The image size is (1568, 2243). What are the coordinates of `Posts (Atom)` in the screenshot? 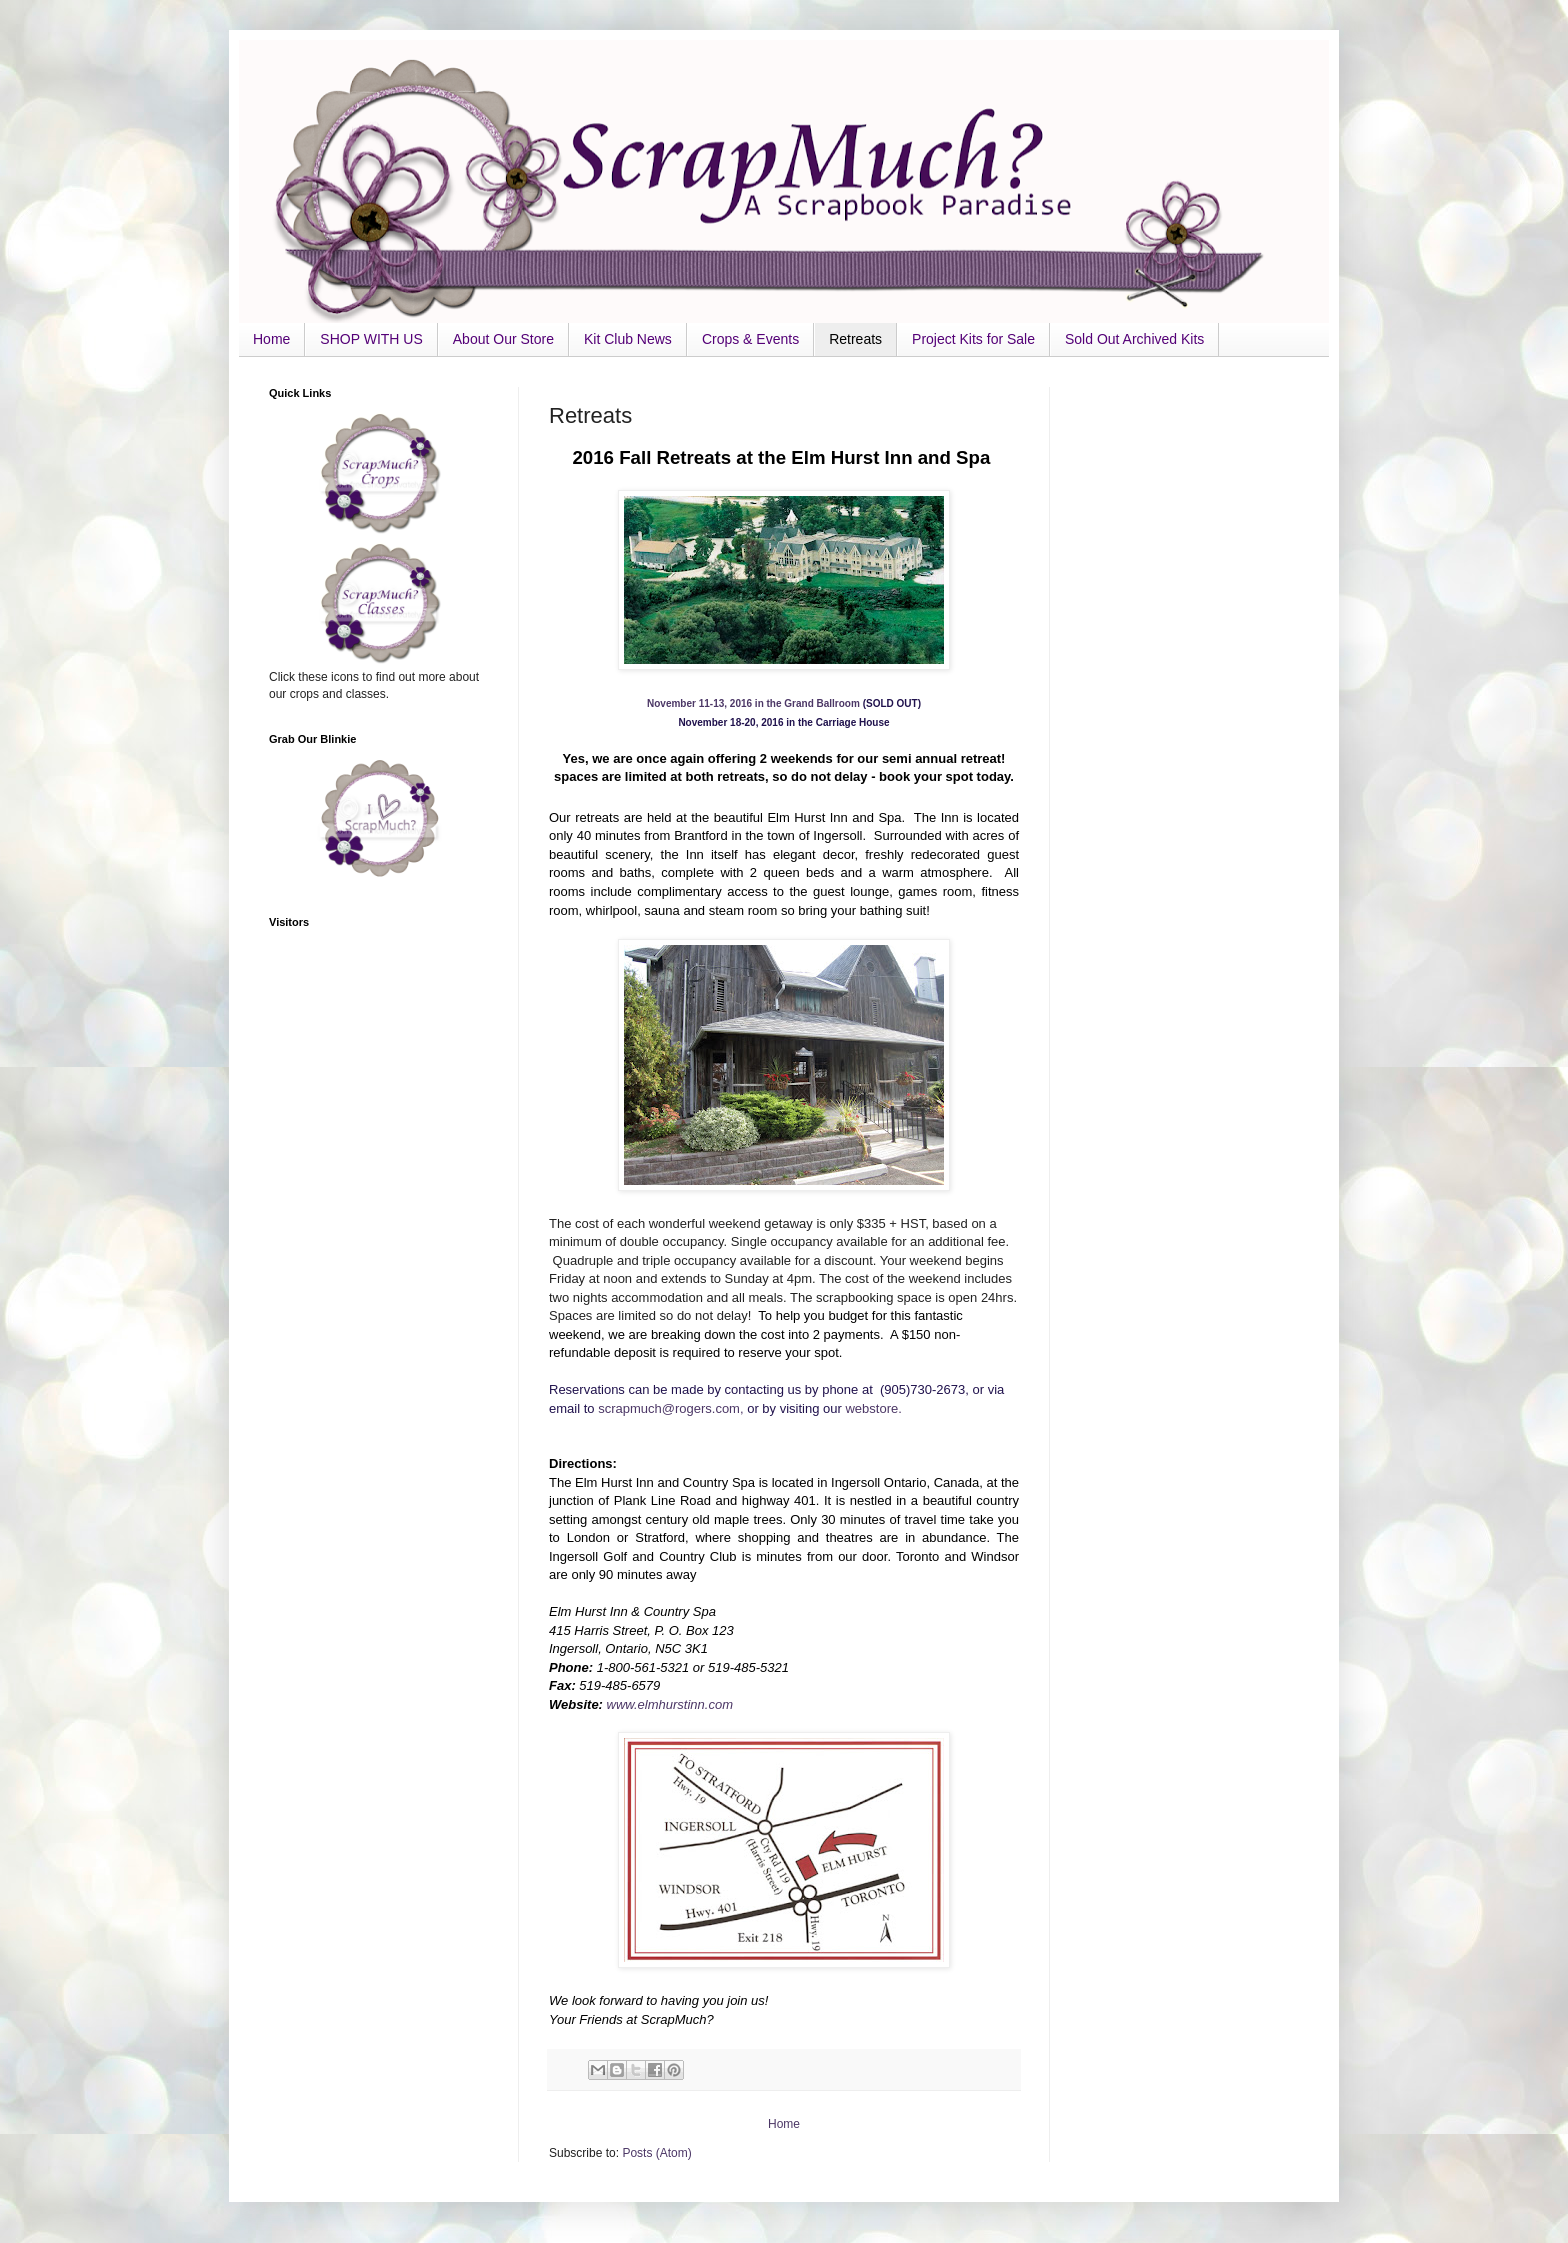 It's located at (656, 2153).